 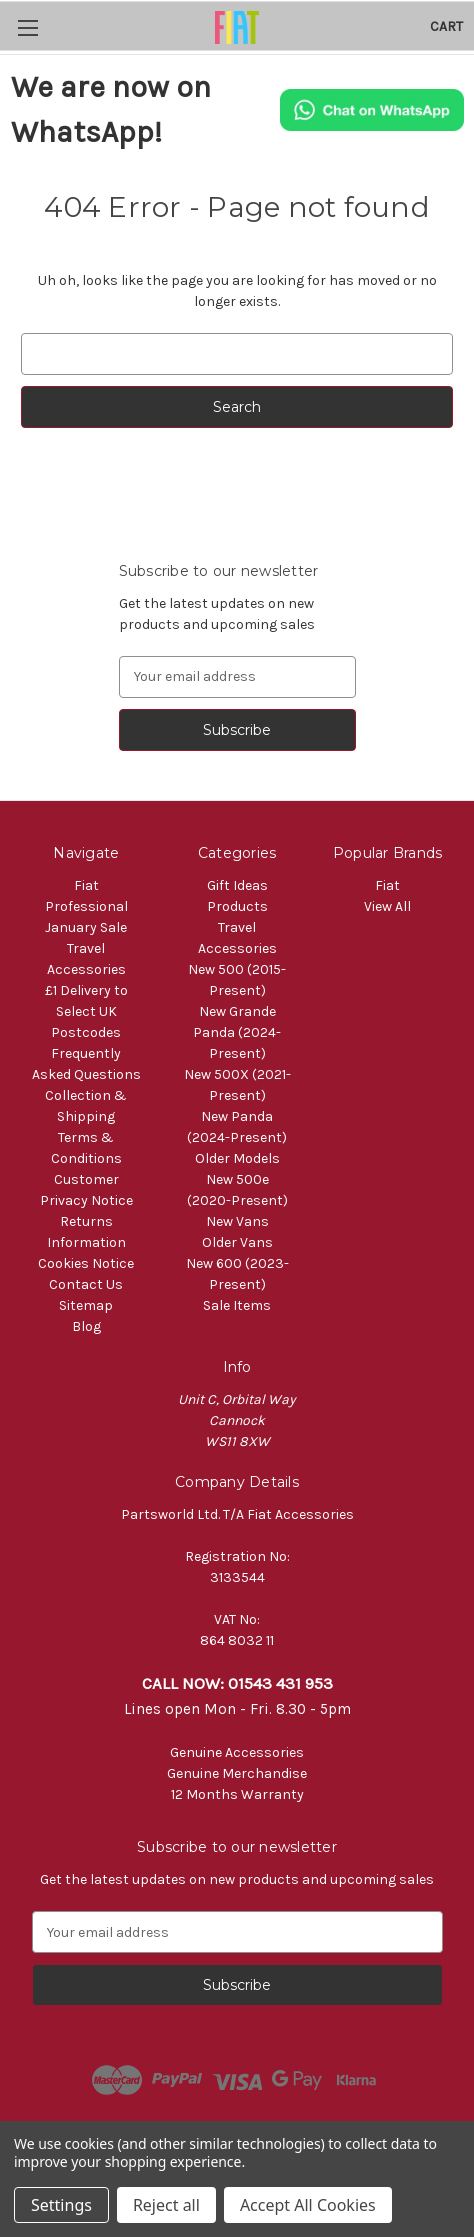 I want to click on Sale Items, so click(x=237, y=1305).